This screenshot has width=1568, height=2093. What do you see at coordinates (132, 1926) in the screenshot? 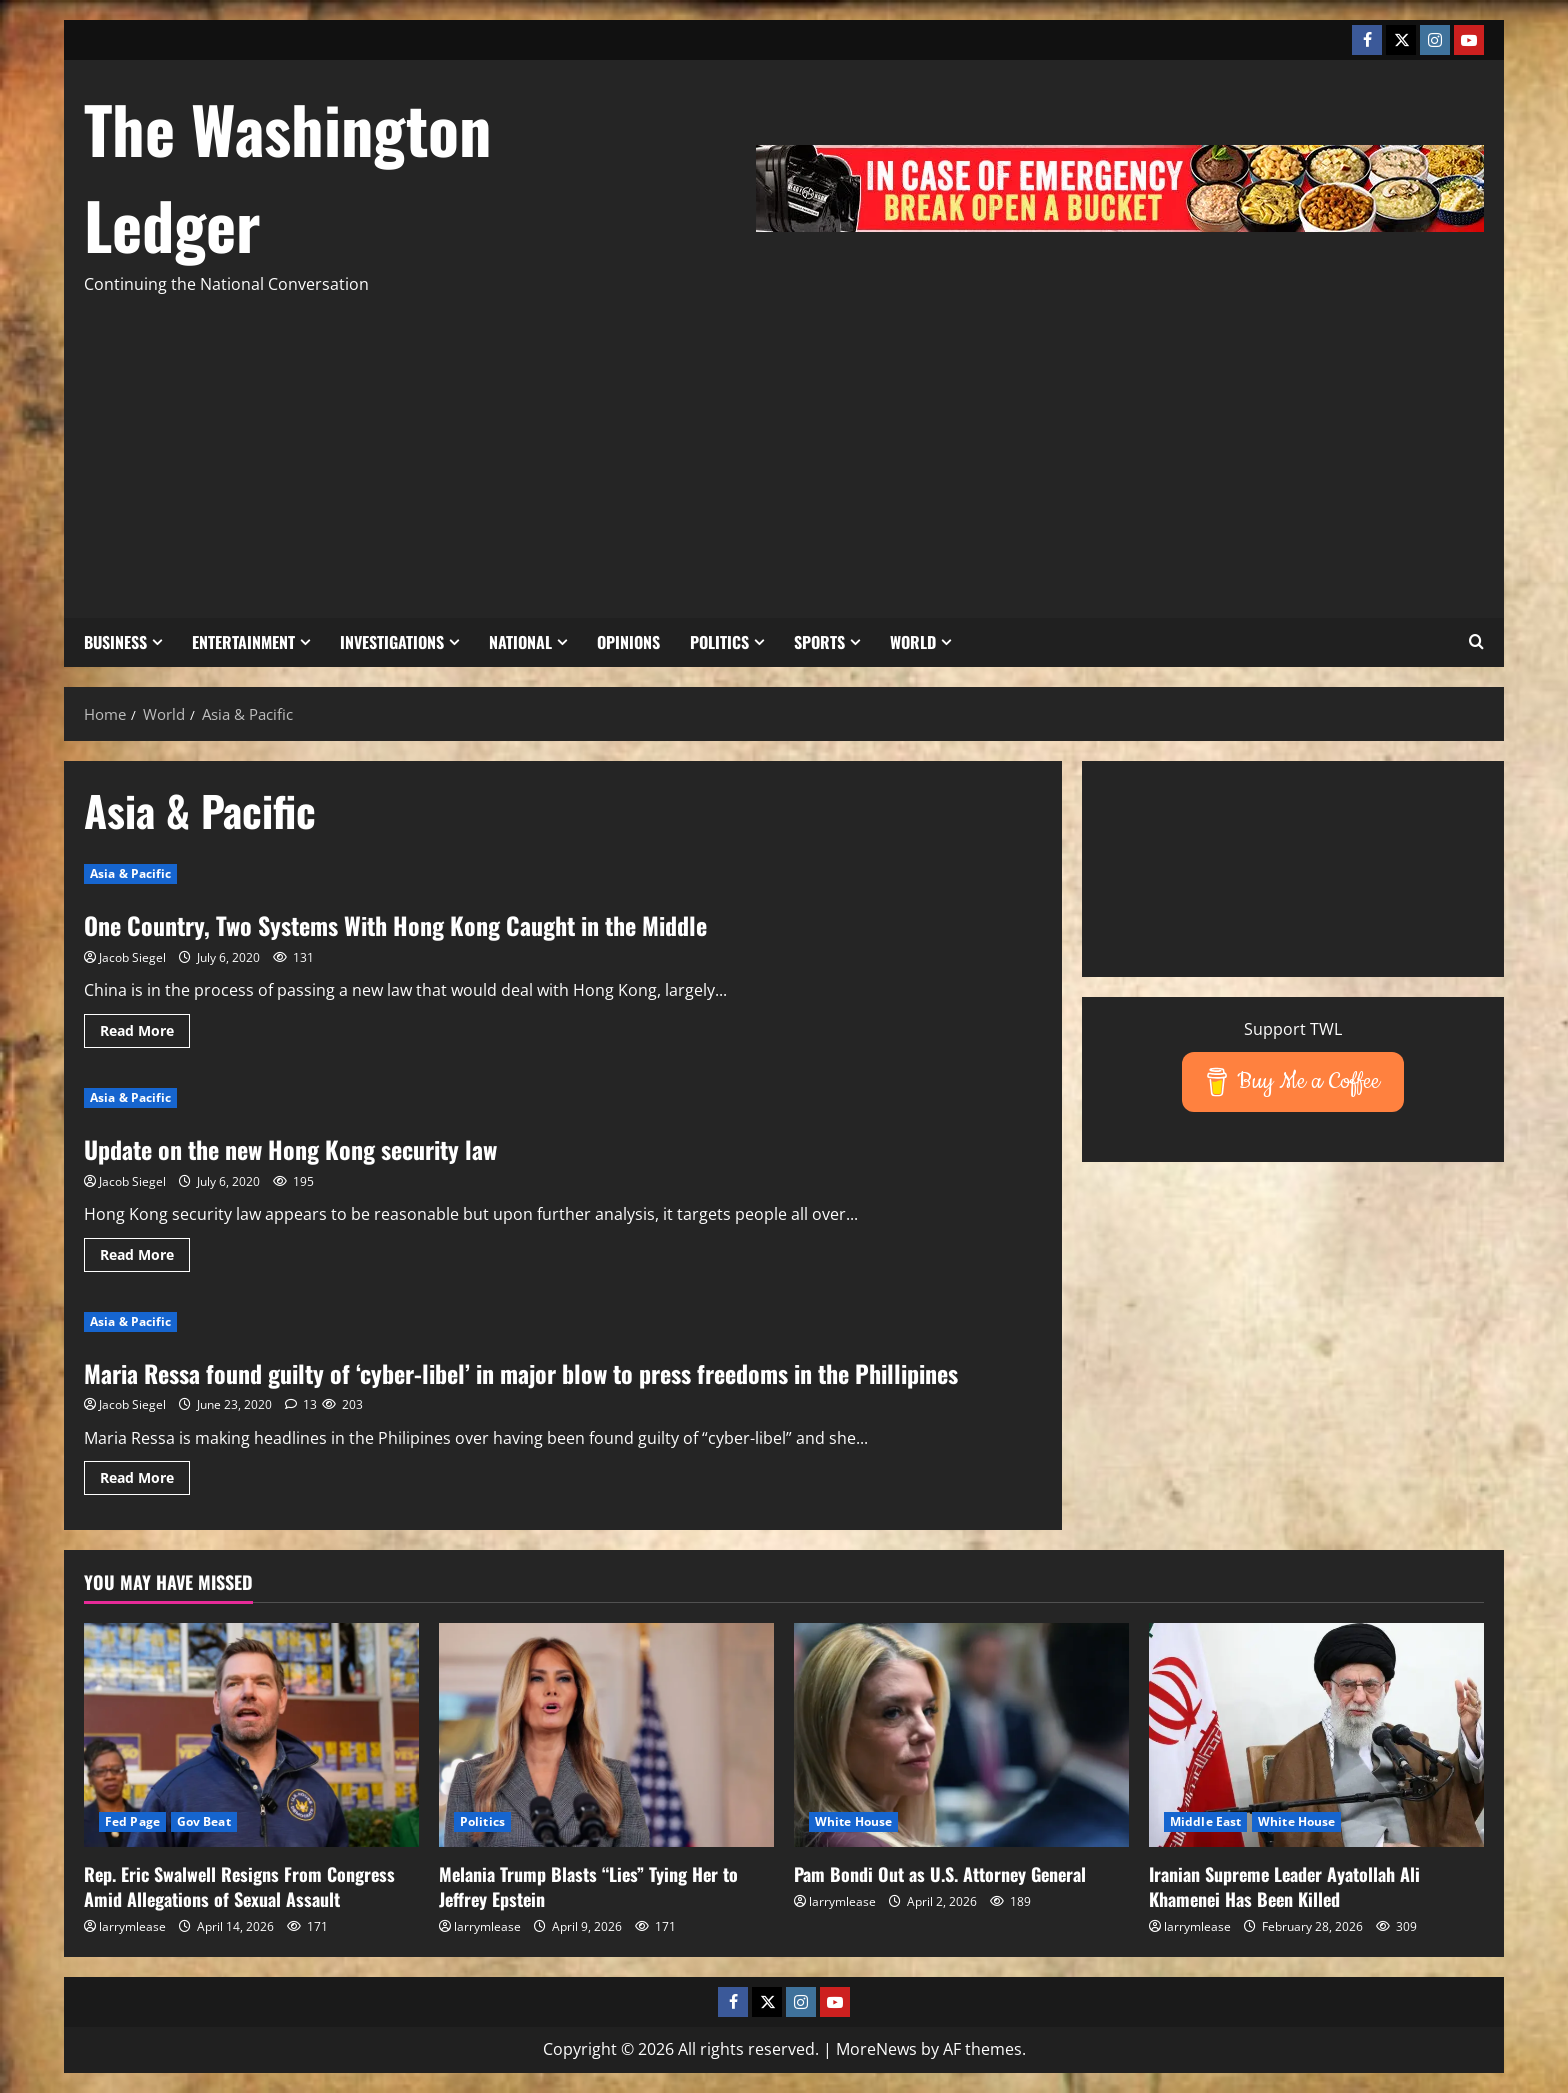
I see `larrymlease` at bounding box center [132, 1926].